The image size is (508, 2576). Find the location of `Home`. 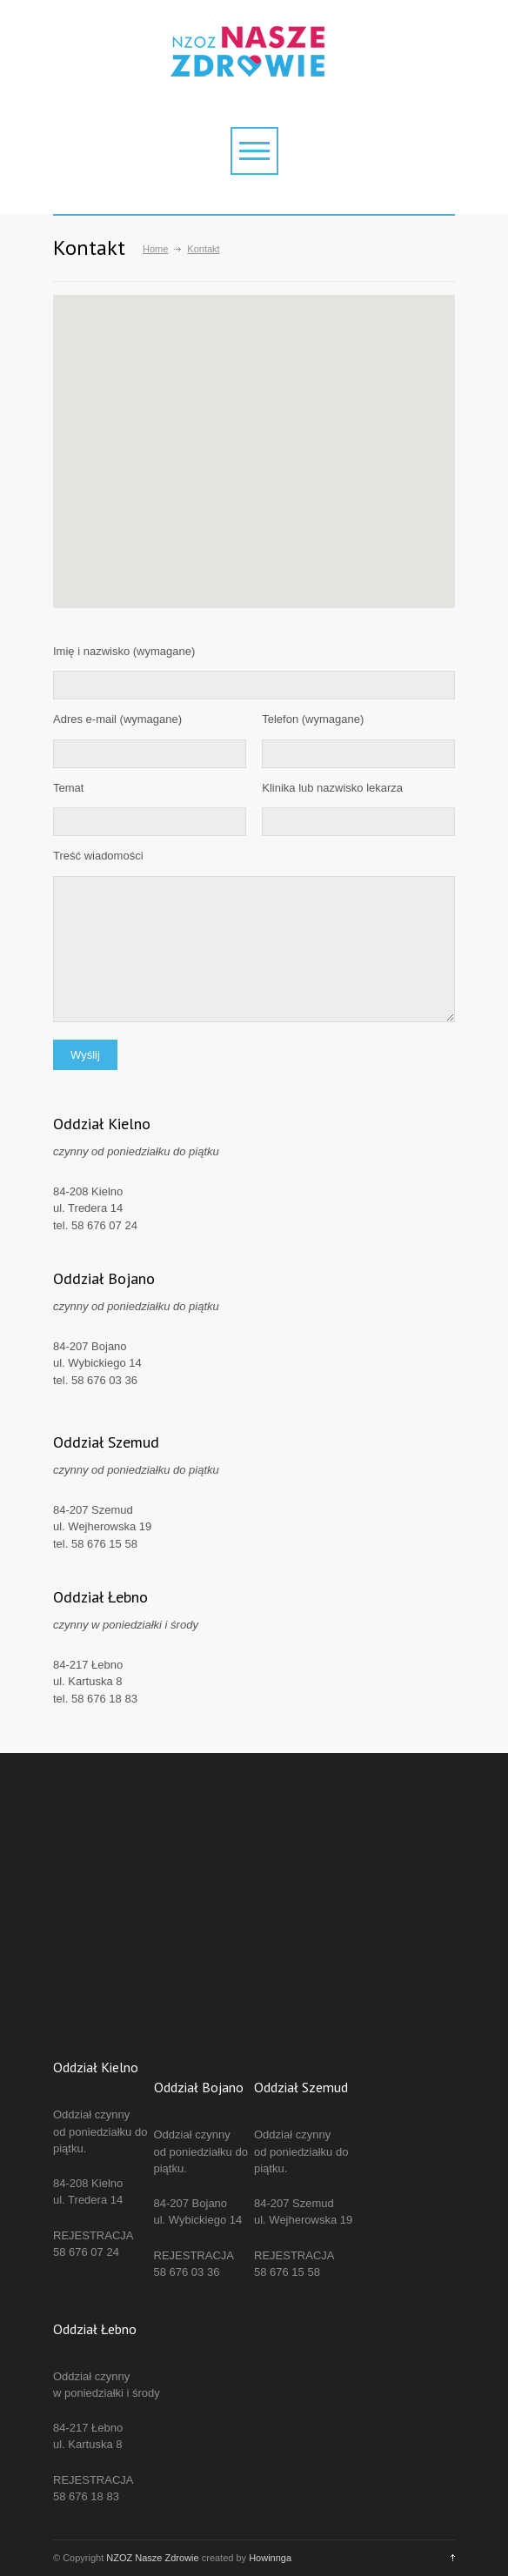

Home is located at coordinates (155, 249).